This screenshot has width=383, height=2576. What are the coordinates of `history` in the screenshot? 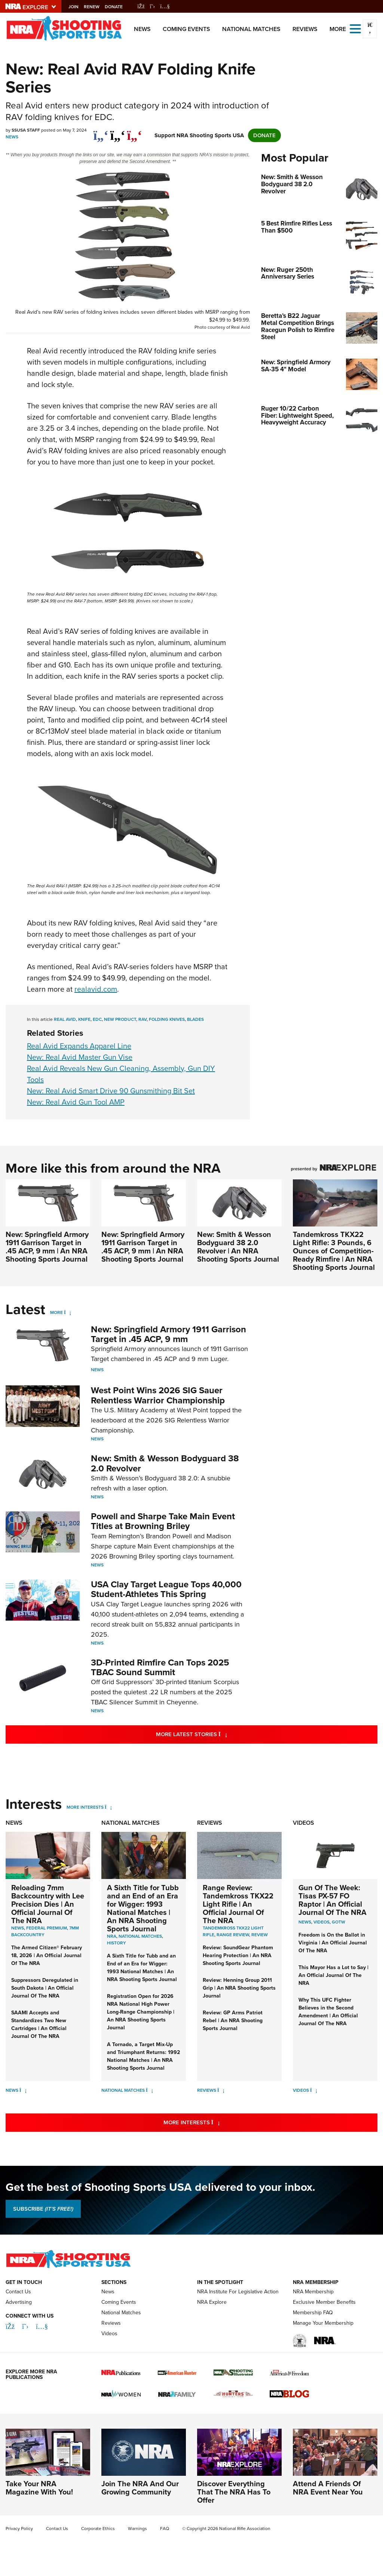 It's located at (116, 1943).